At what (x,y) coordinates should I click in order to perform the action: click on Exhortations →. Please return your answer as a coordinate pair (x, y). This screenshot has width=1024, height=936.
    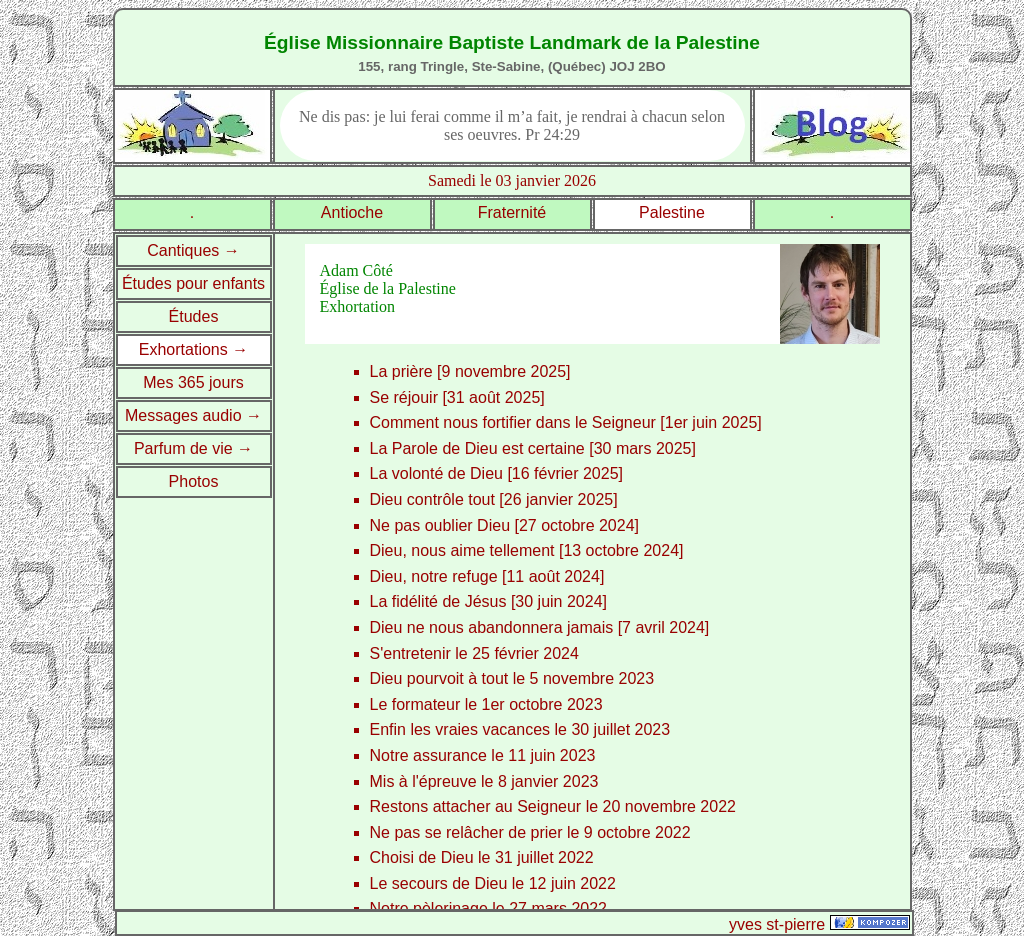
    Looking at the image, I should click on (193, 349).